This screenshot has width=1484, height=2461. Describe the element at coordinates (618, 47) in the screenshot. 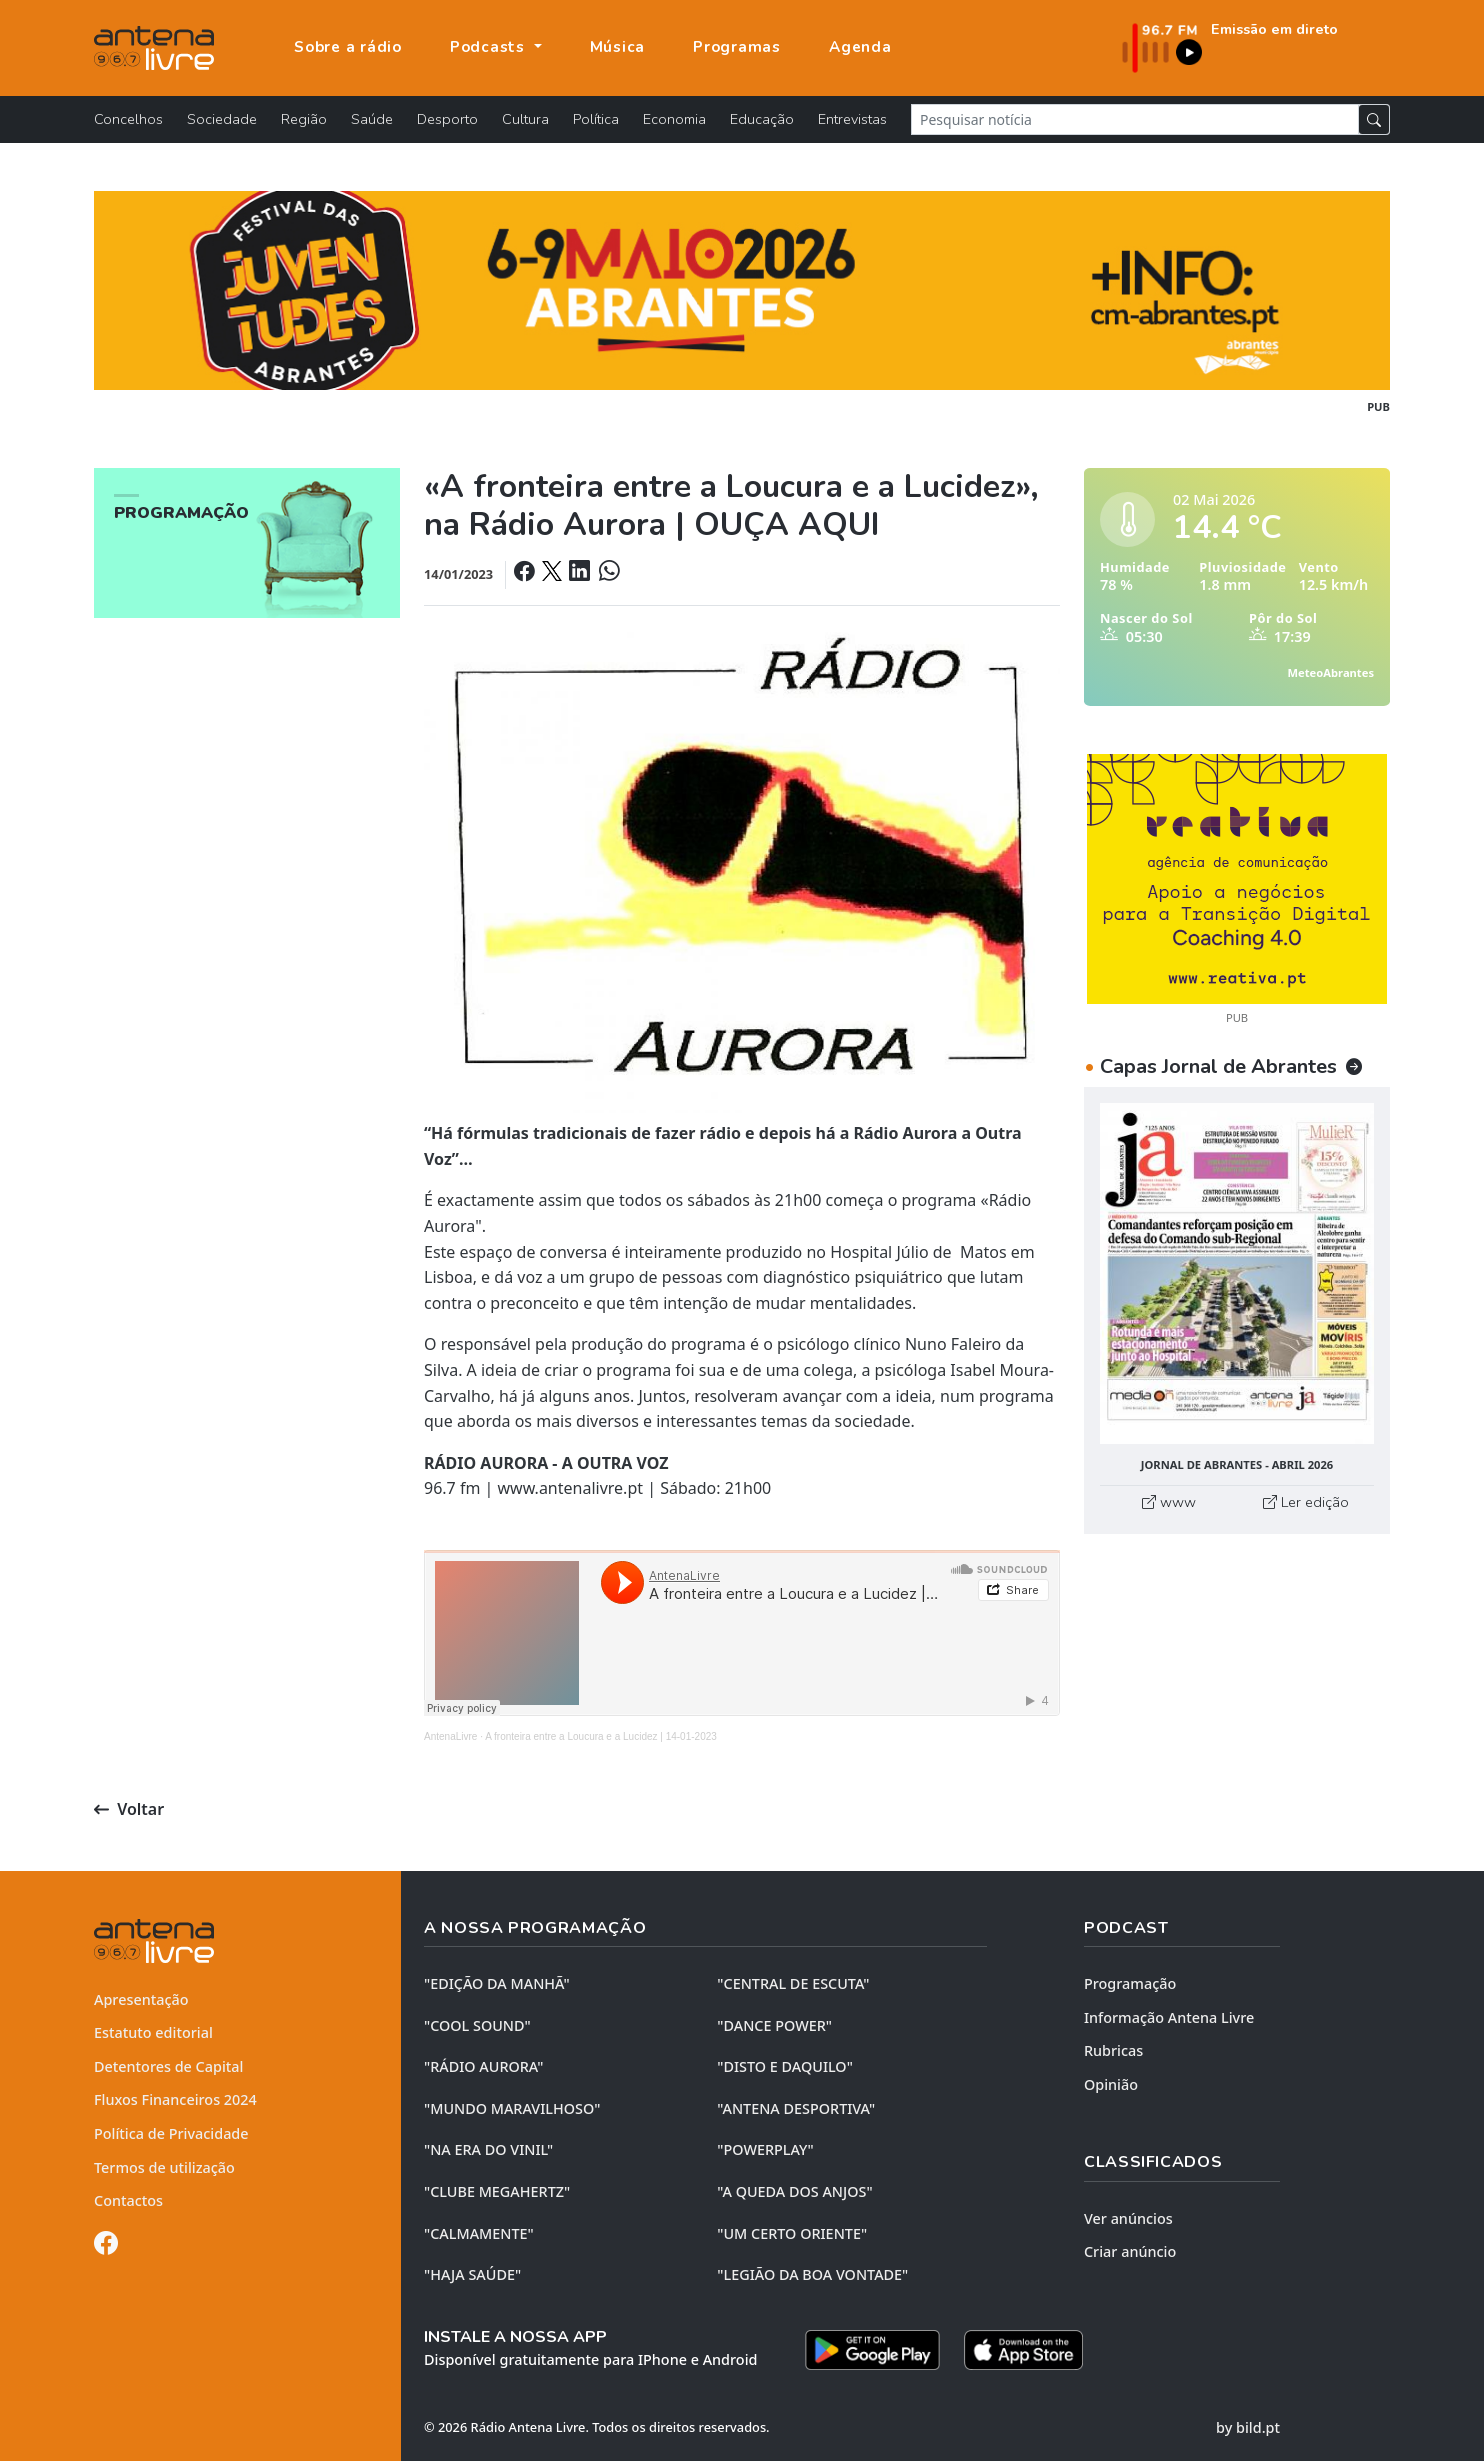

I see `Música` at that location.